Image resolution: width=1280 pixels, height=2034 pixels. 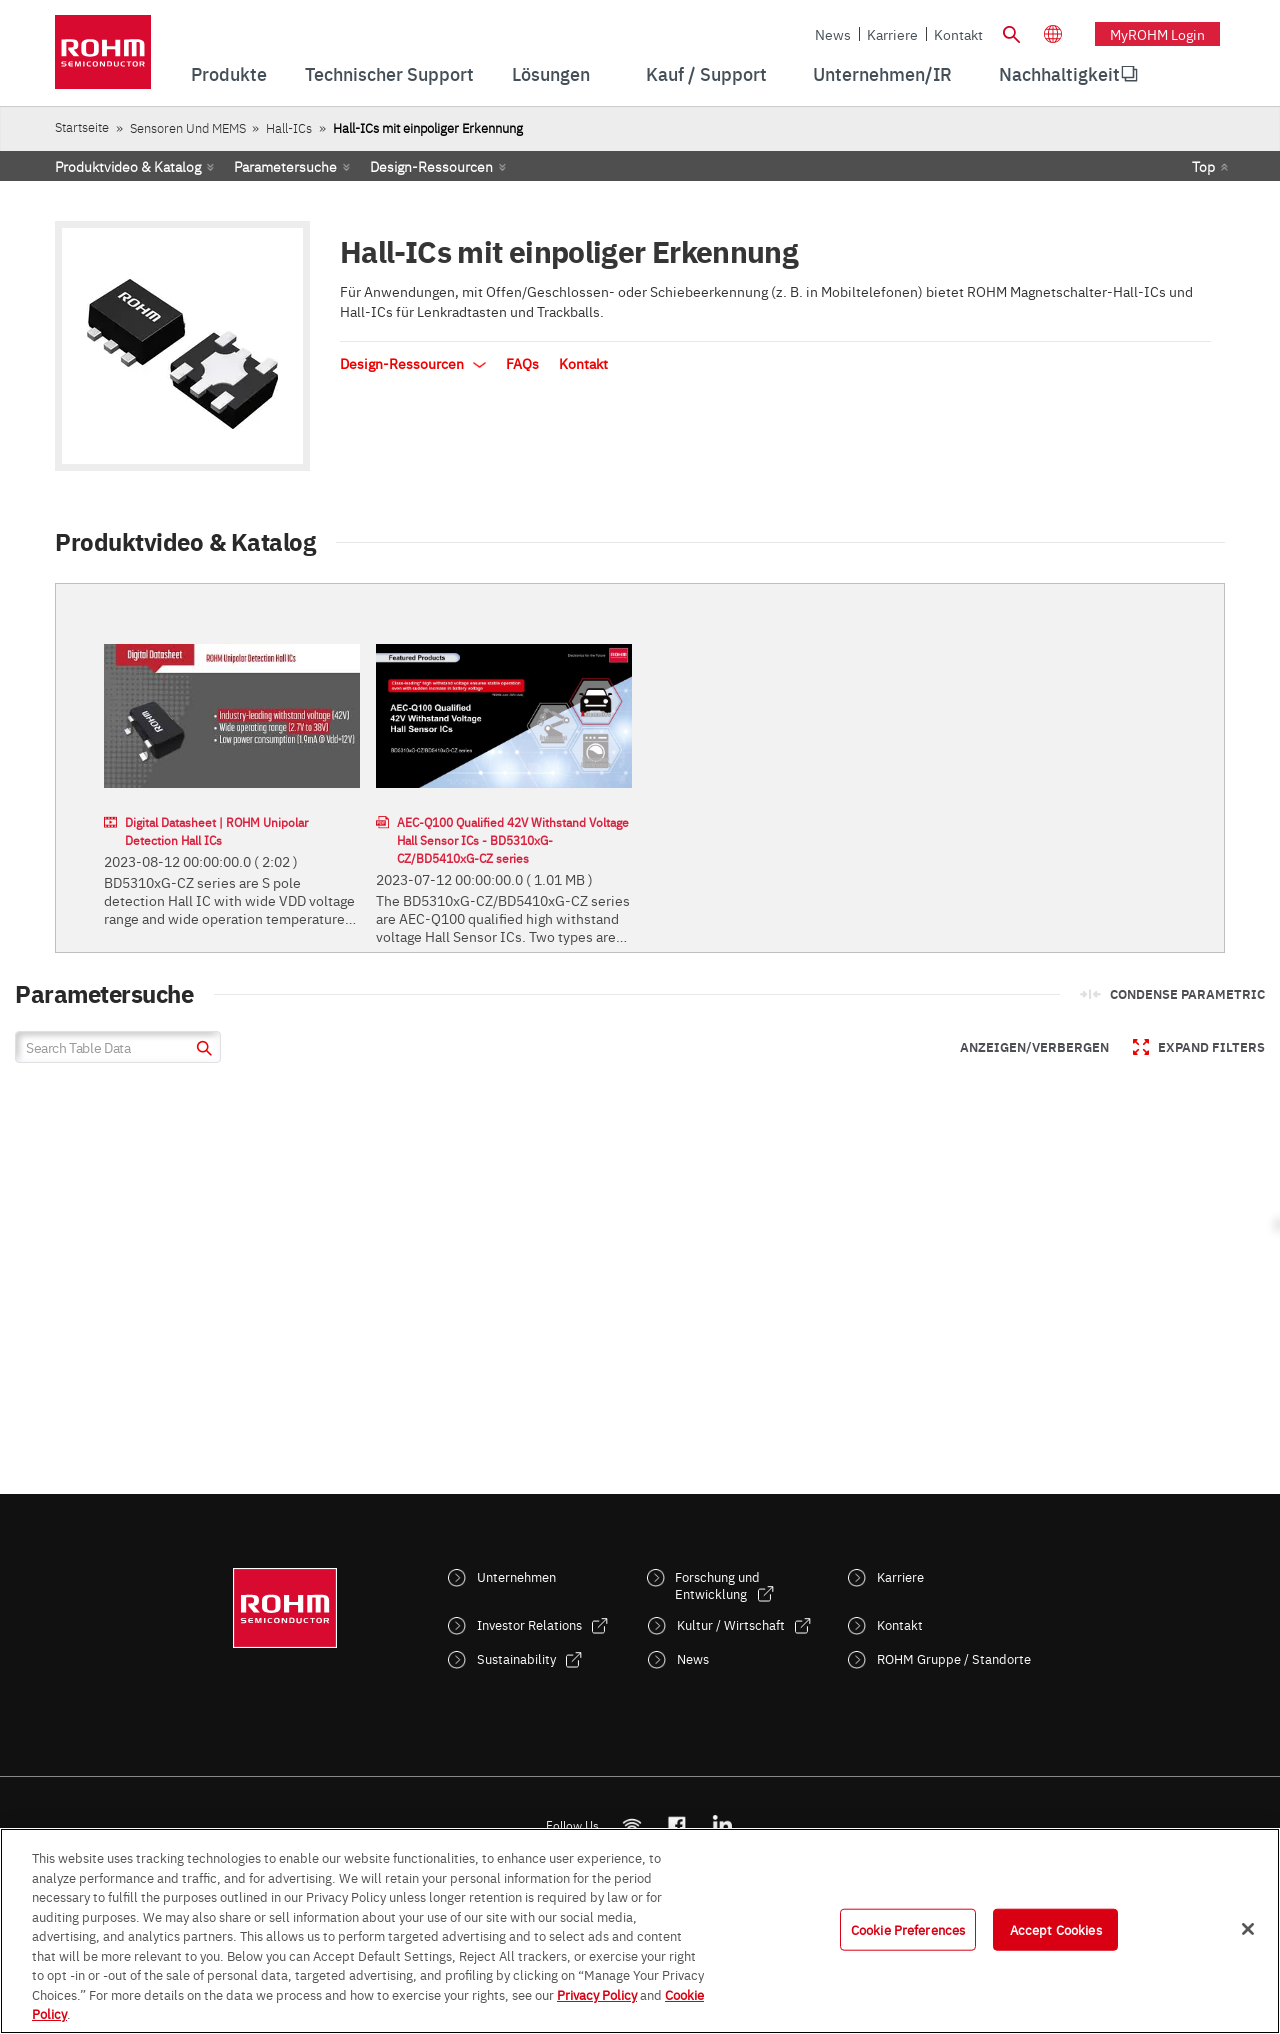 I want to click on Forschung und Entwicklung, so click(x=717, y=1585).